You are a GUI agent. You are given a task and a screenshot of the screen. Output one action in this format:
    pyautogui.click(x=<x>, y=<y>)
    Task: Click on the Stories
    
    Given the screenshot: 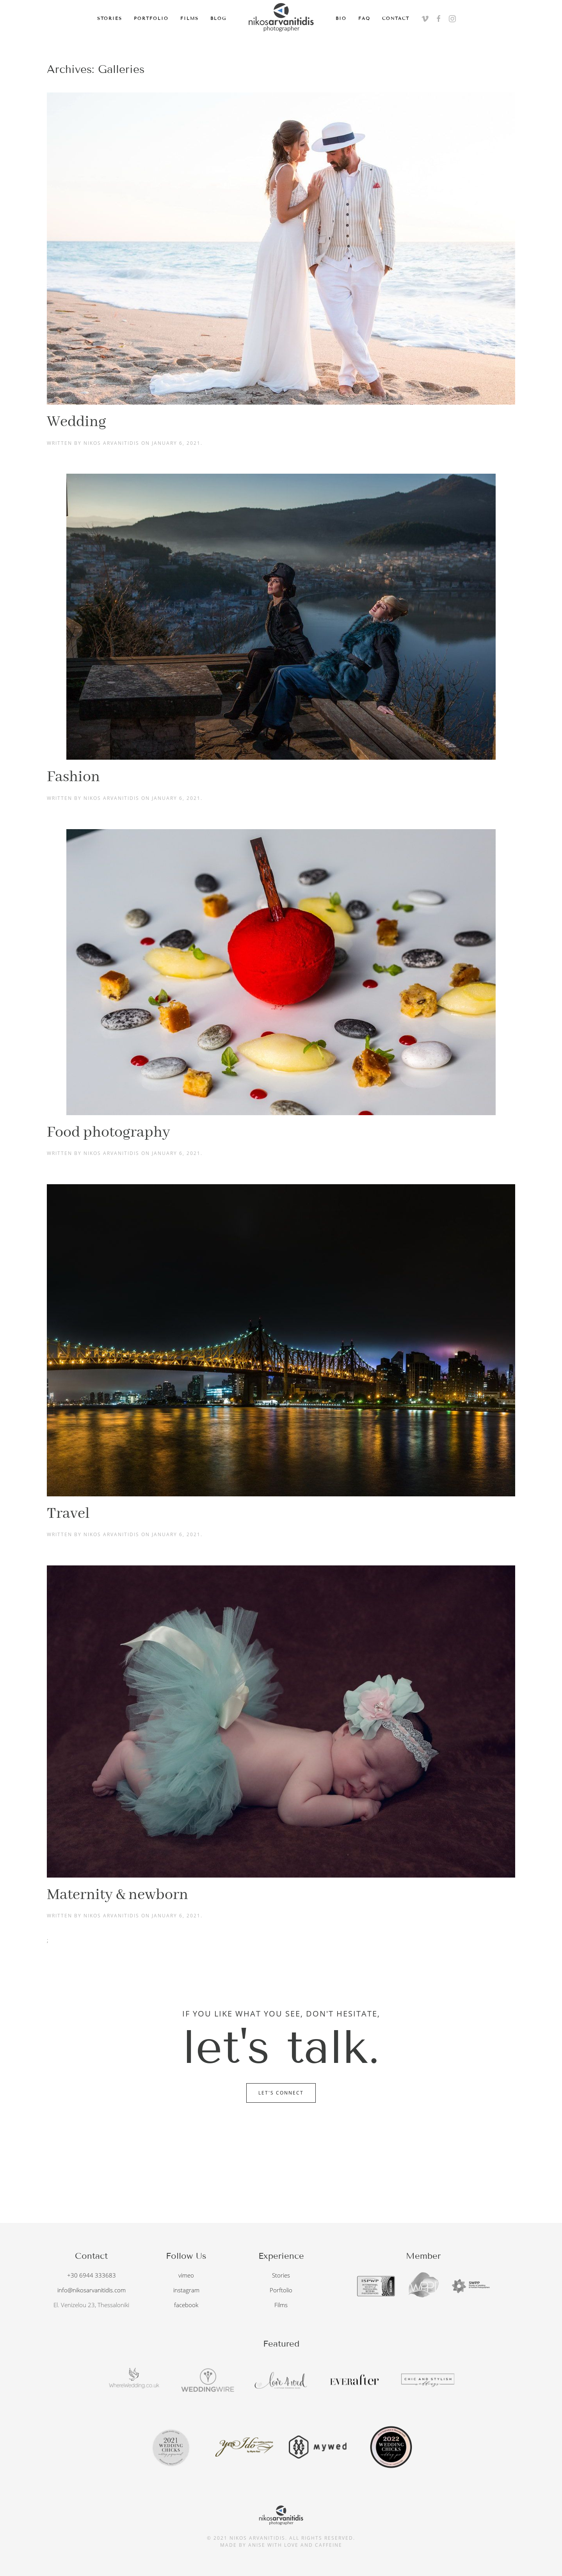 What is the action you would take?
    pyautogui.click(x=109, y=18)
    